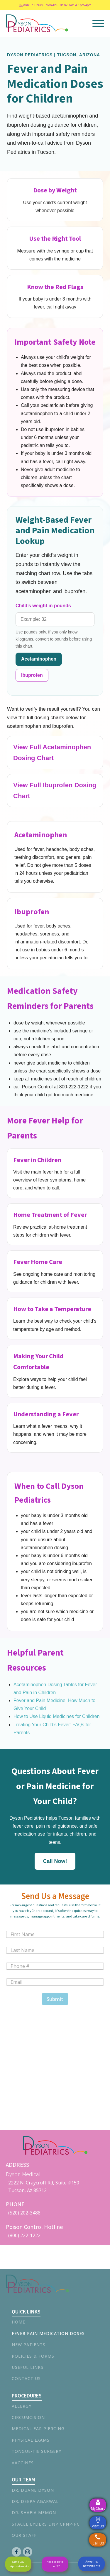 The width and height of the screenshot is (110, 2576). I want to click on Dr. Duane Dyson, so click(33, 2490).